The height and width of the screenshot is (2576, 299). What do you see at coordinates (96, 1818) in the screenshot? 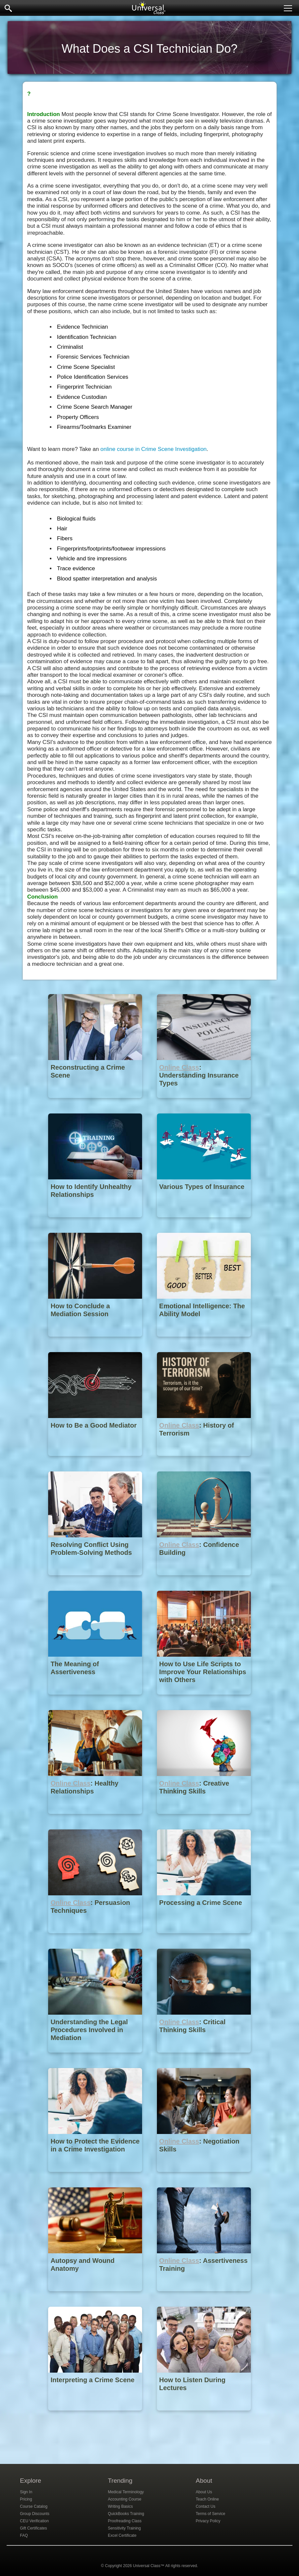
I see `[Online Class : Healthy Relationships]` at bounding box center [96, 1818].